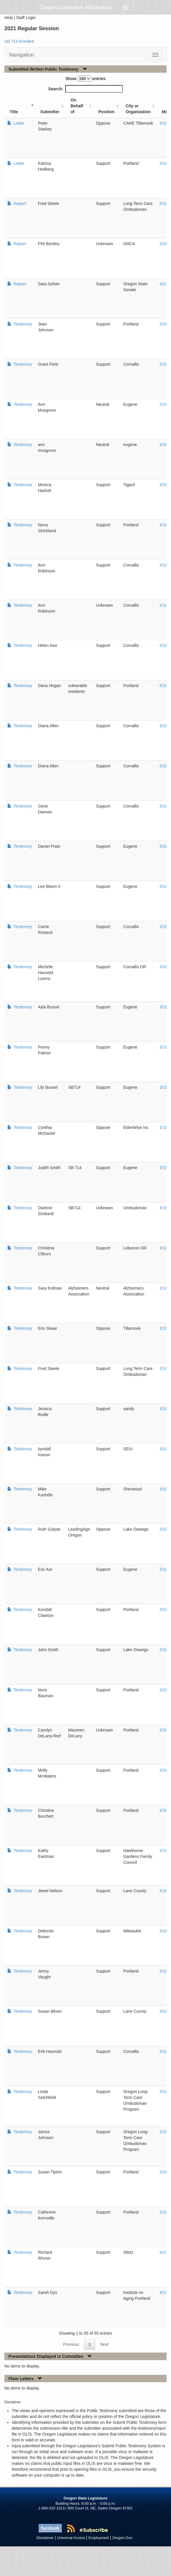  I want to click on Next, so click(104, 2344).